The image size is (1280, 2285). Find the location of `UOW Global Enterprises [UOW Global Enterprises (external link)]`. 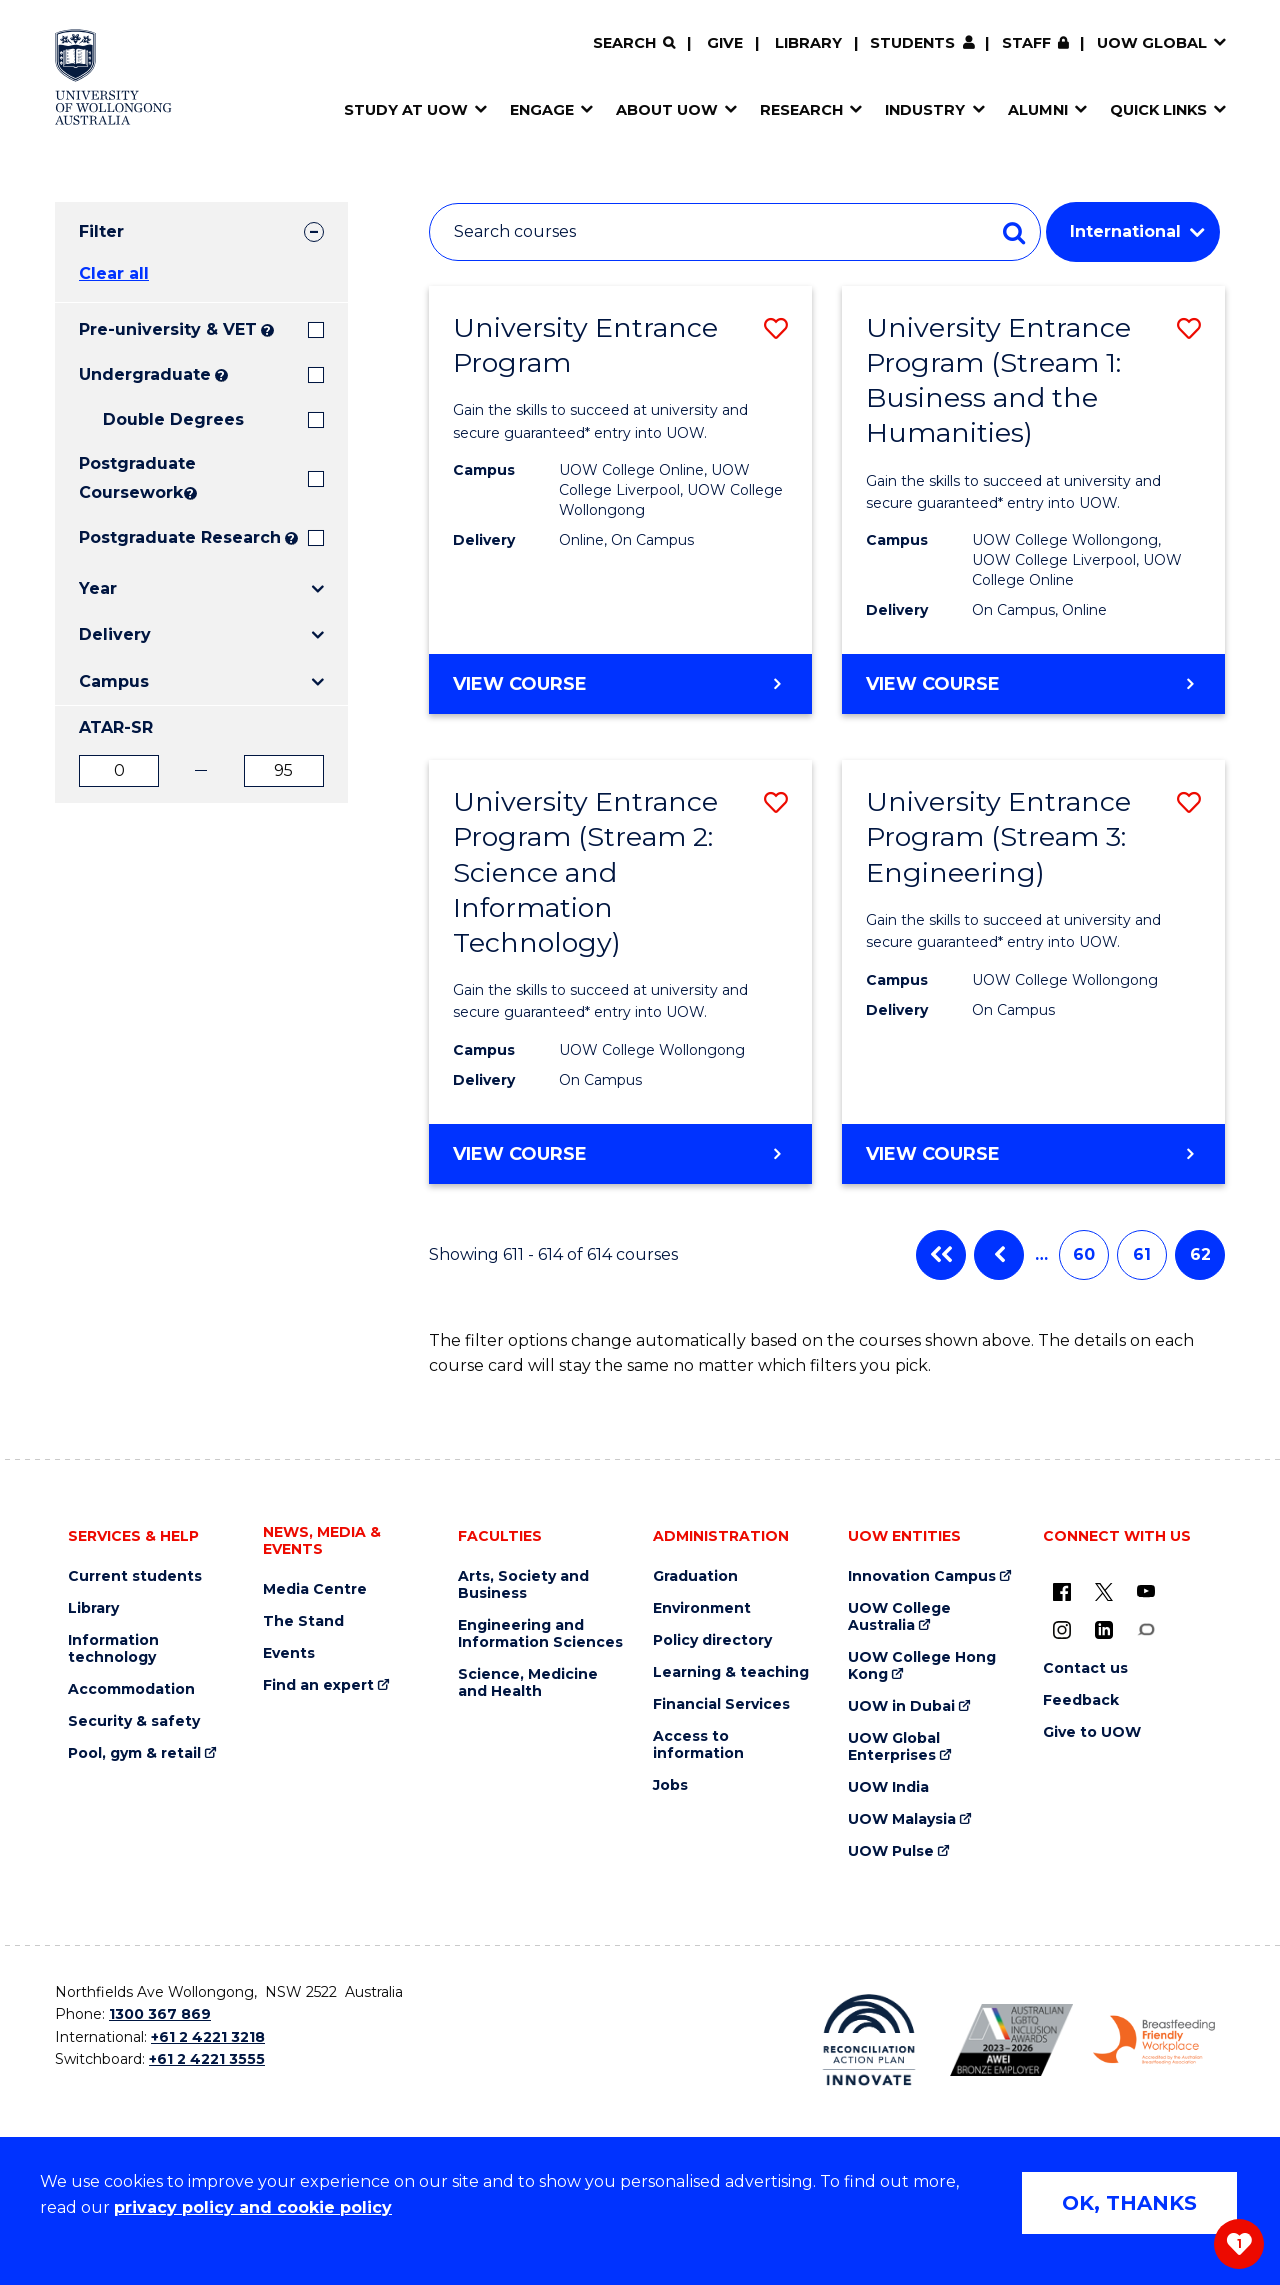

UOW Global Enterprises [UOW Global Enterprises (external link)] is located at coordinates (894, 1747).